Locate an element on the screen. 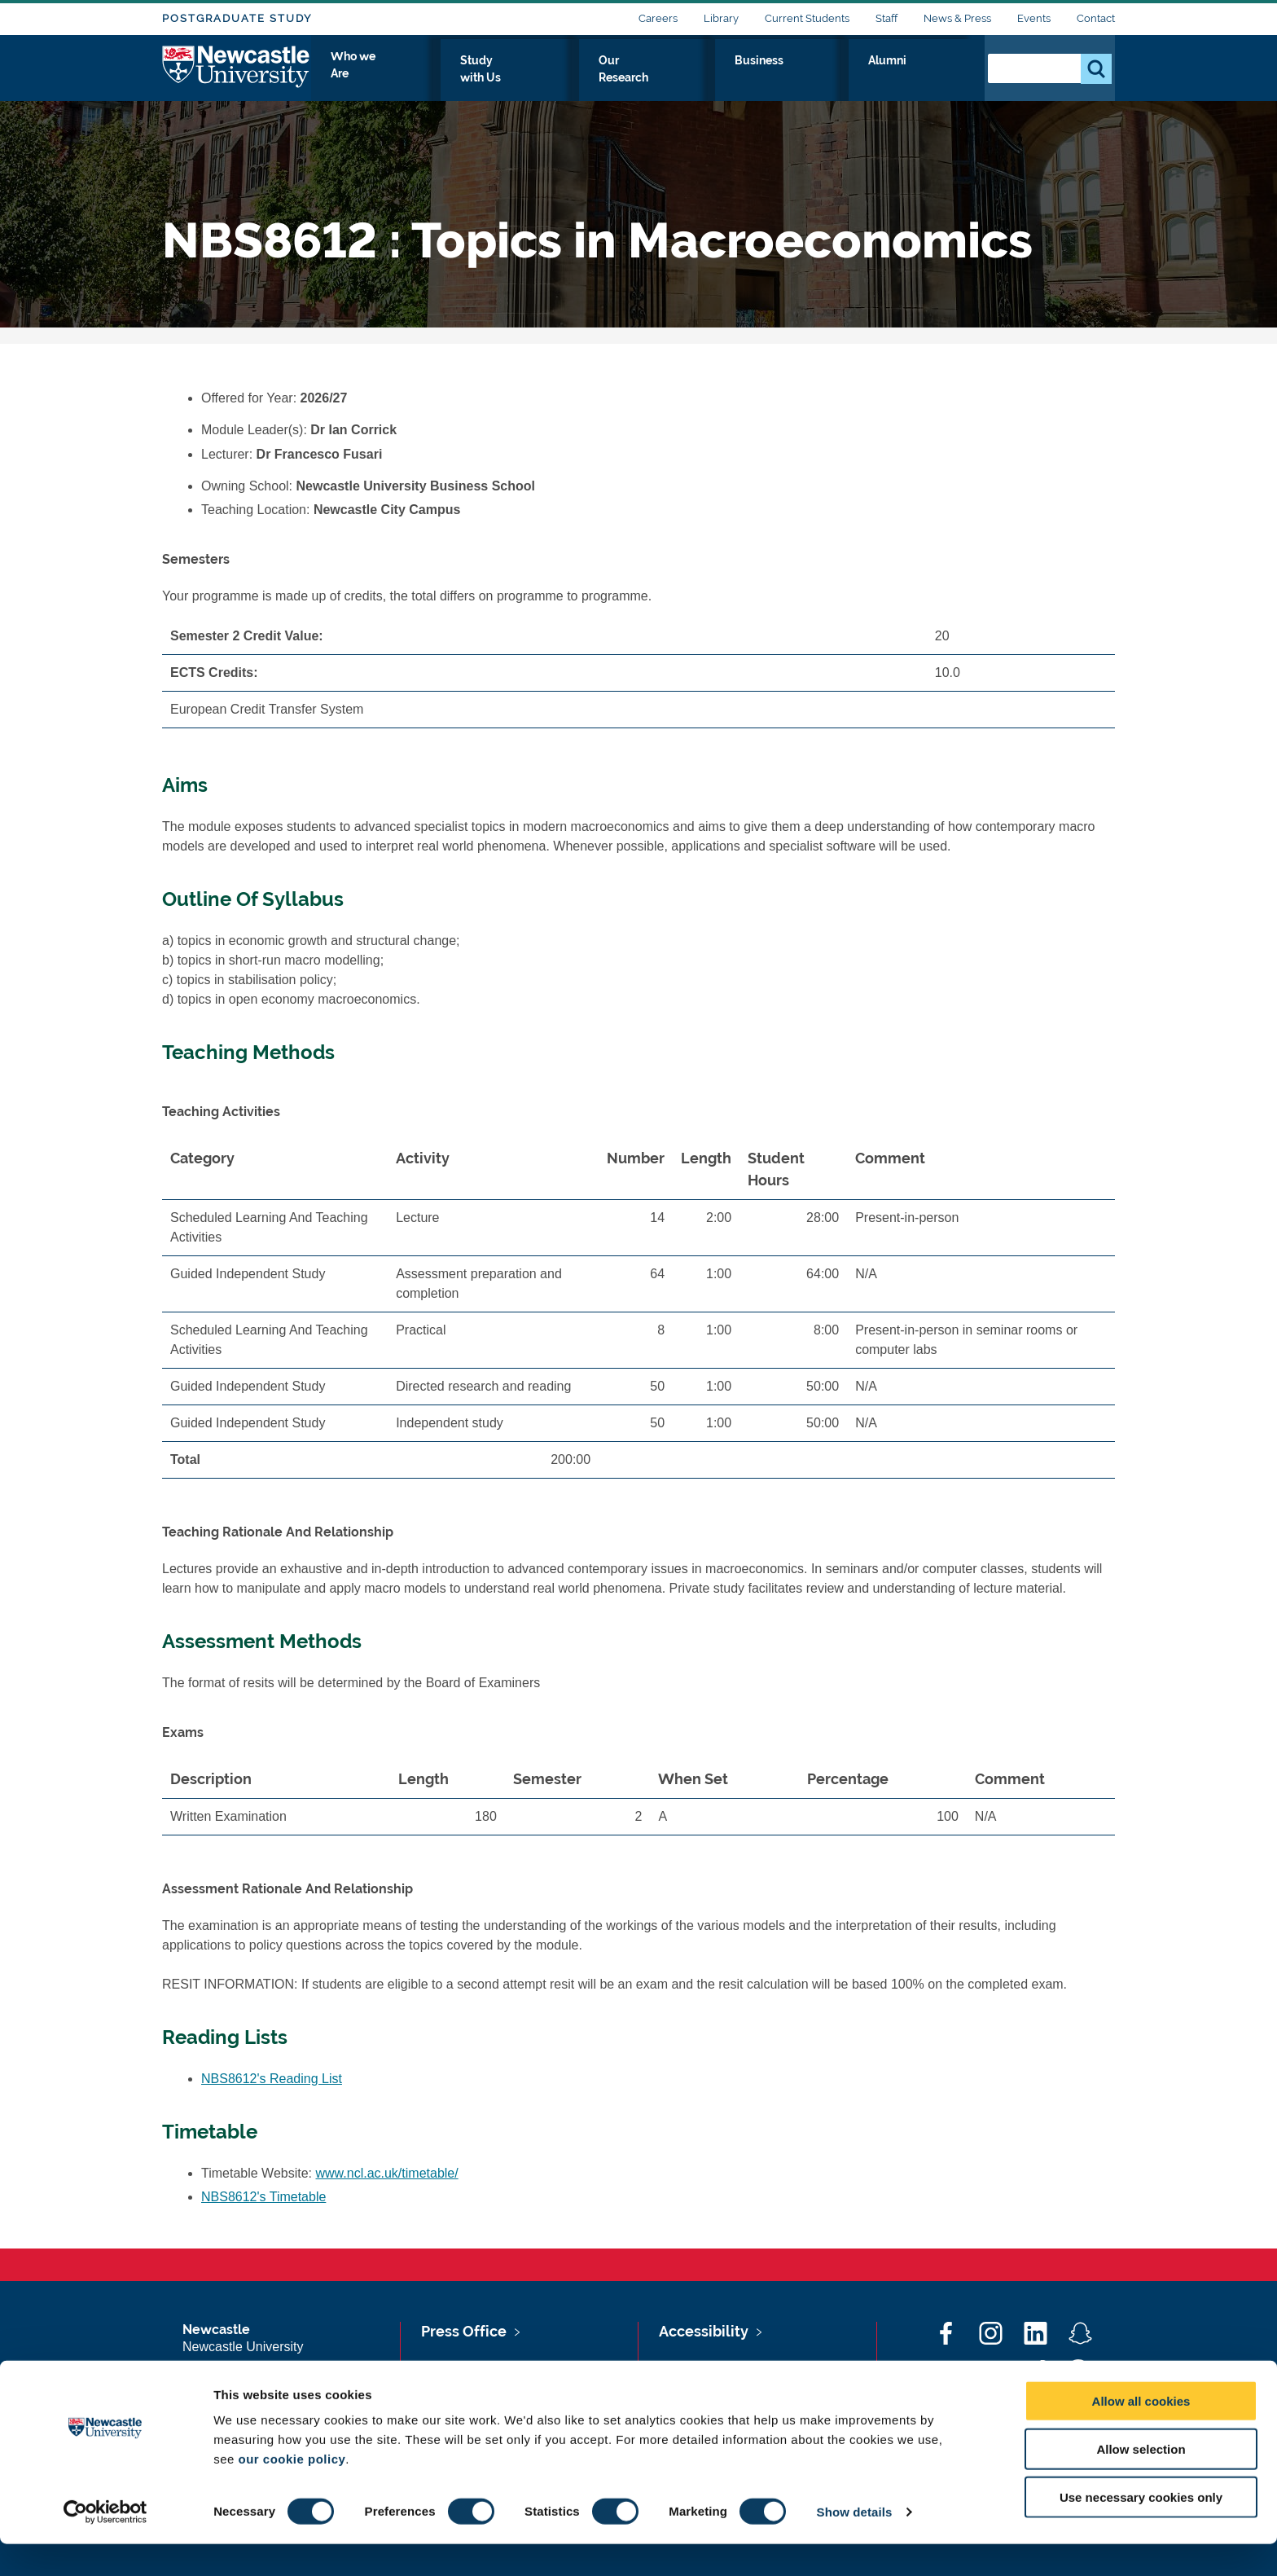 The height and width of the screenshot is (2576, 1277). News & Press is located at coordinates (957, 18).